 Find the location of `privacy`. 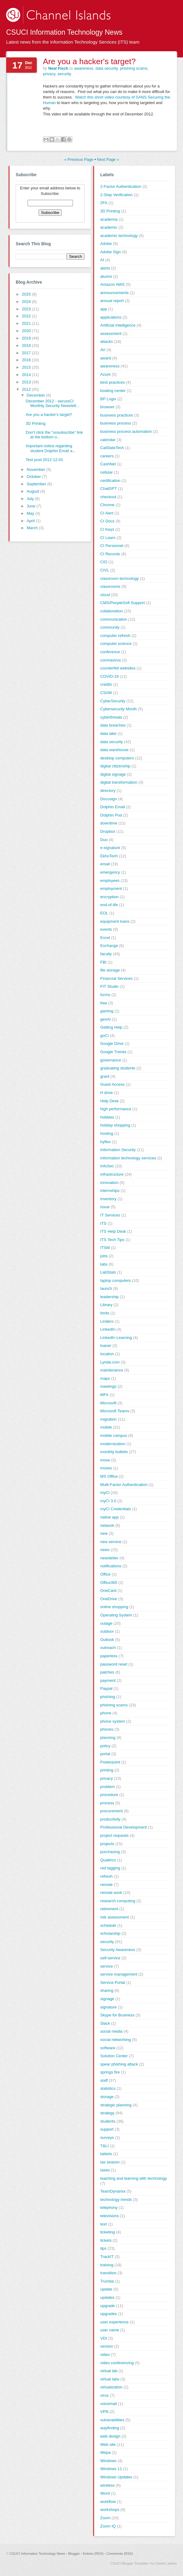

privacy is located at coordinates (49, 74).